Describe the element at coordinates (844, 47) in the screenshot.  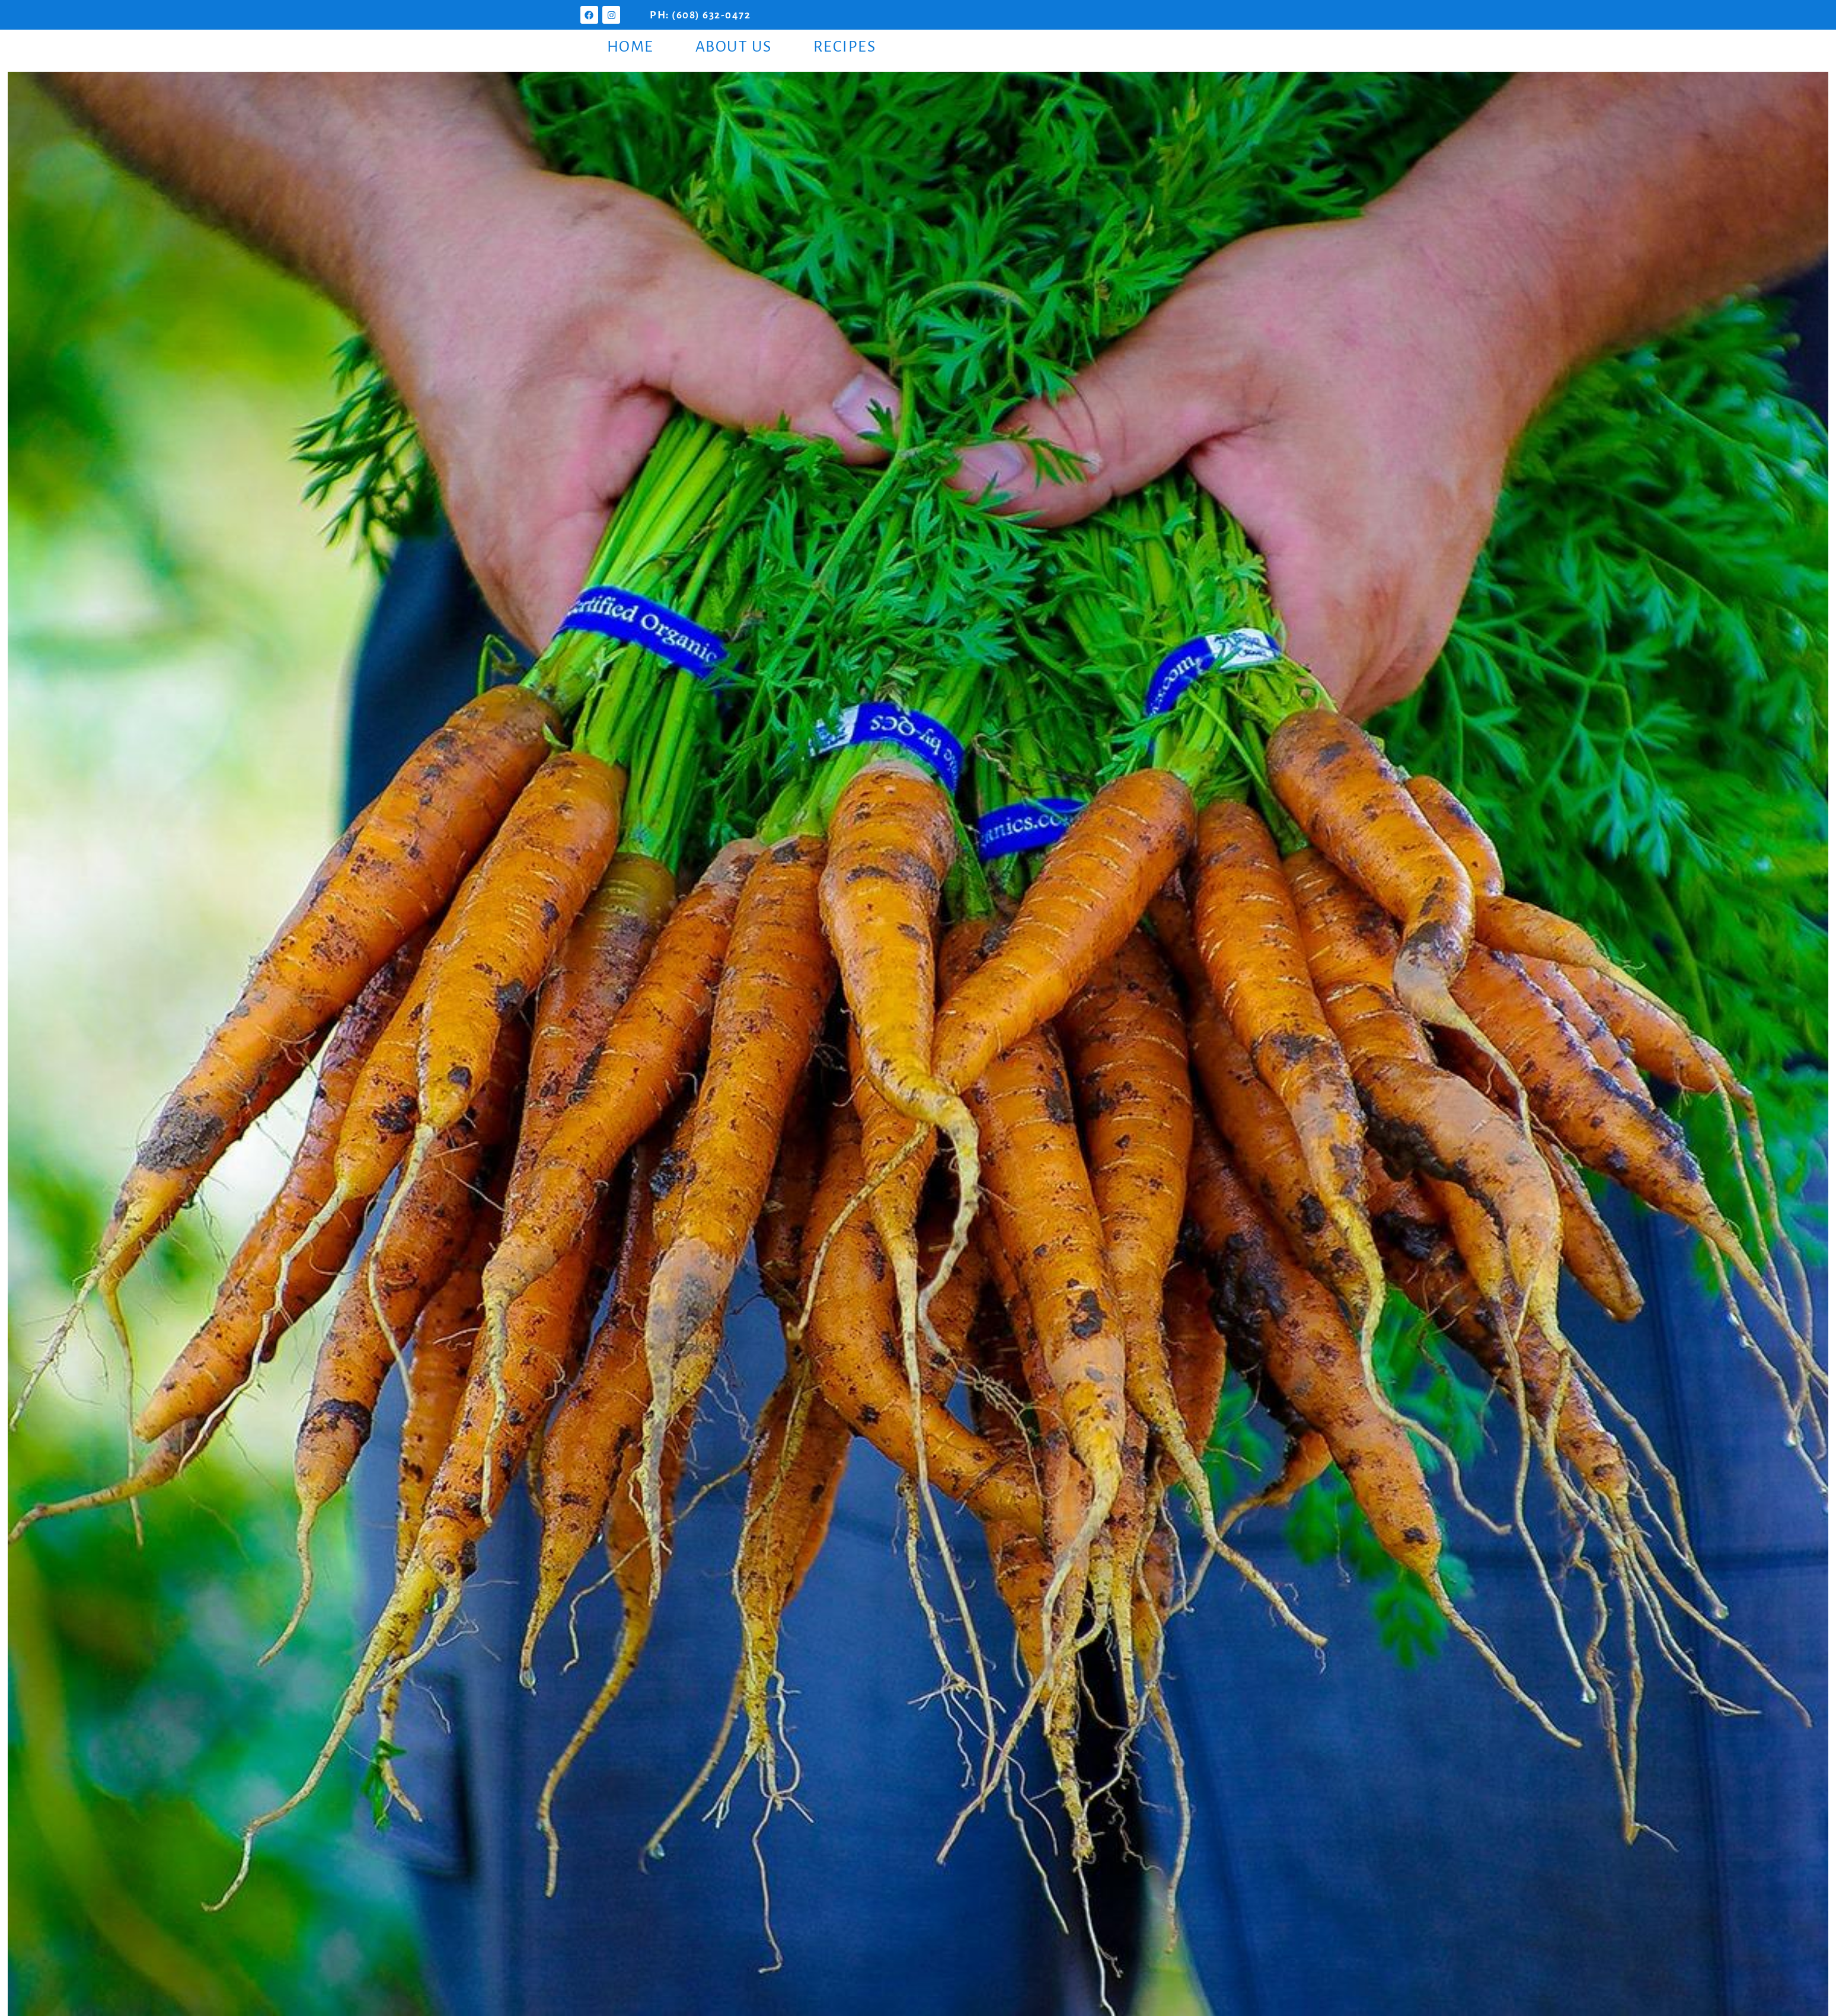
I see `Recipes` at that location.